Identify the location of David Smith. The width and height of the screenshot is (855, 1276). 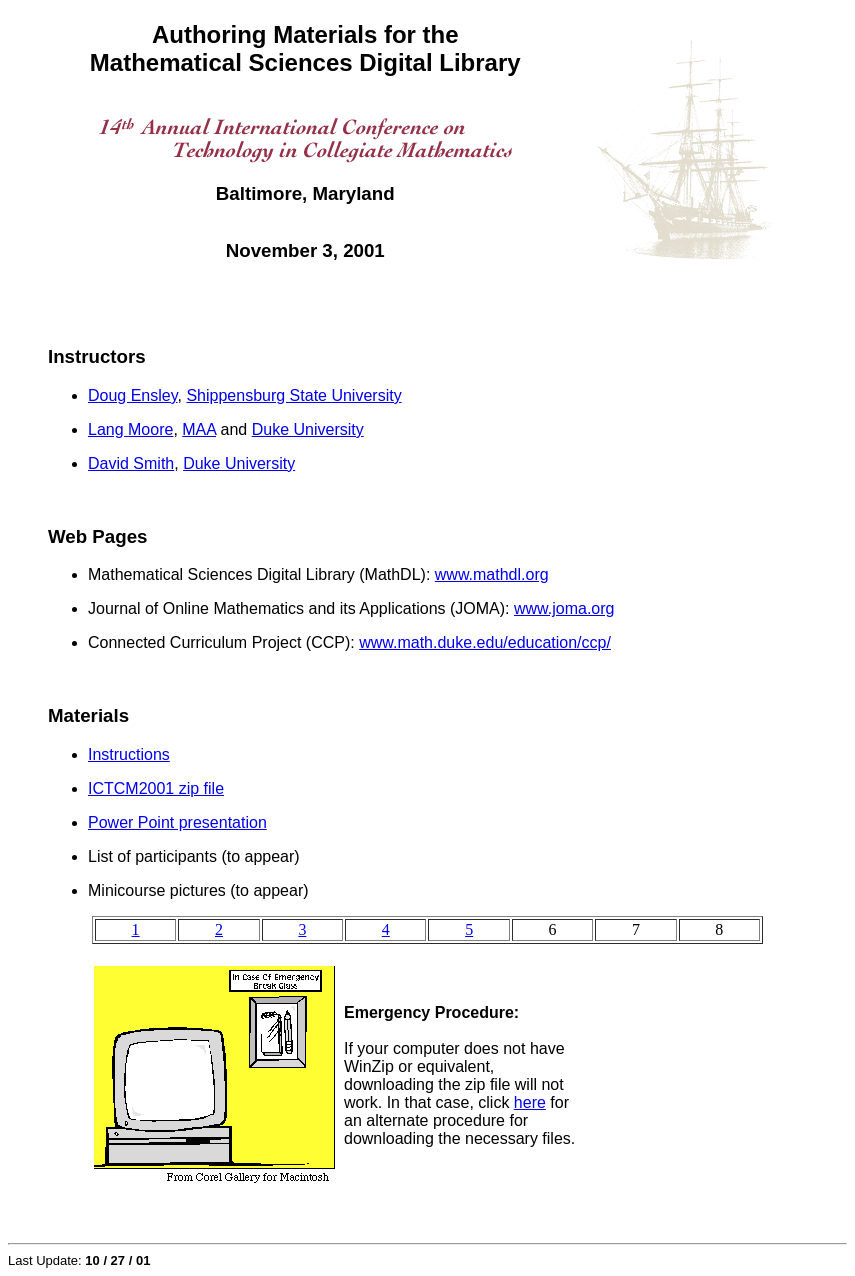
(131, 463).